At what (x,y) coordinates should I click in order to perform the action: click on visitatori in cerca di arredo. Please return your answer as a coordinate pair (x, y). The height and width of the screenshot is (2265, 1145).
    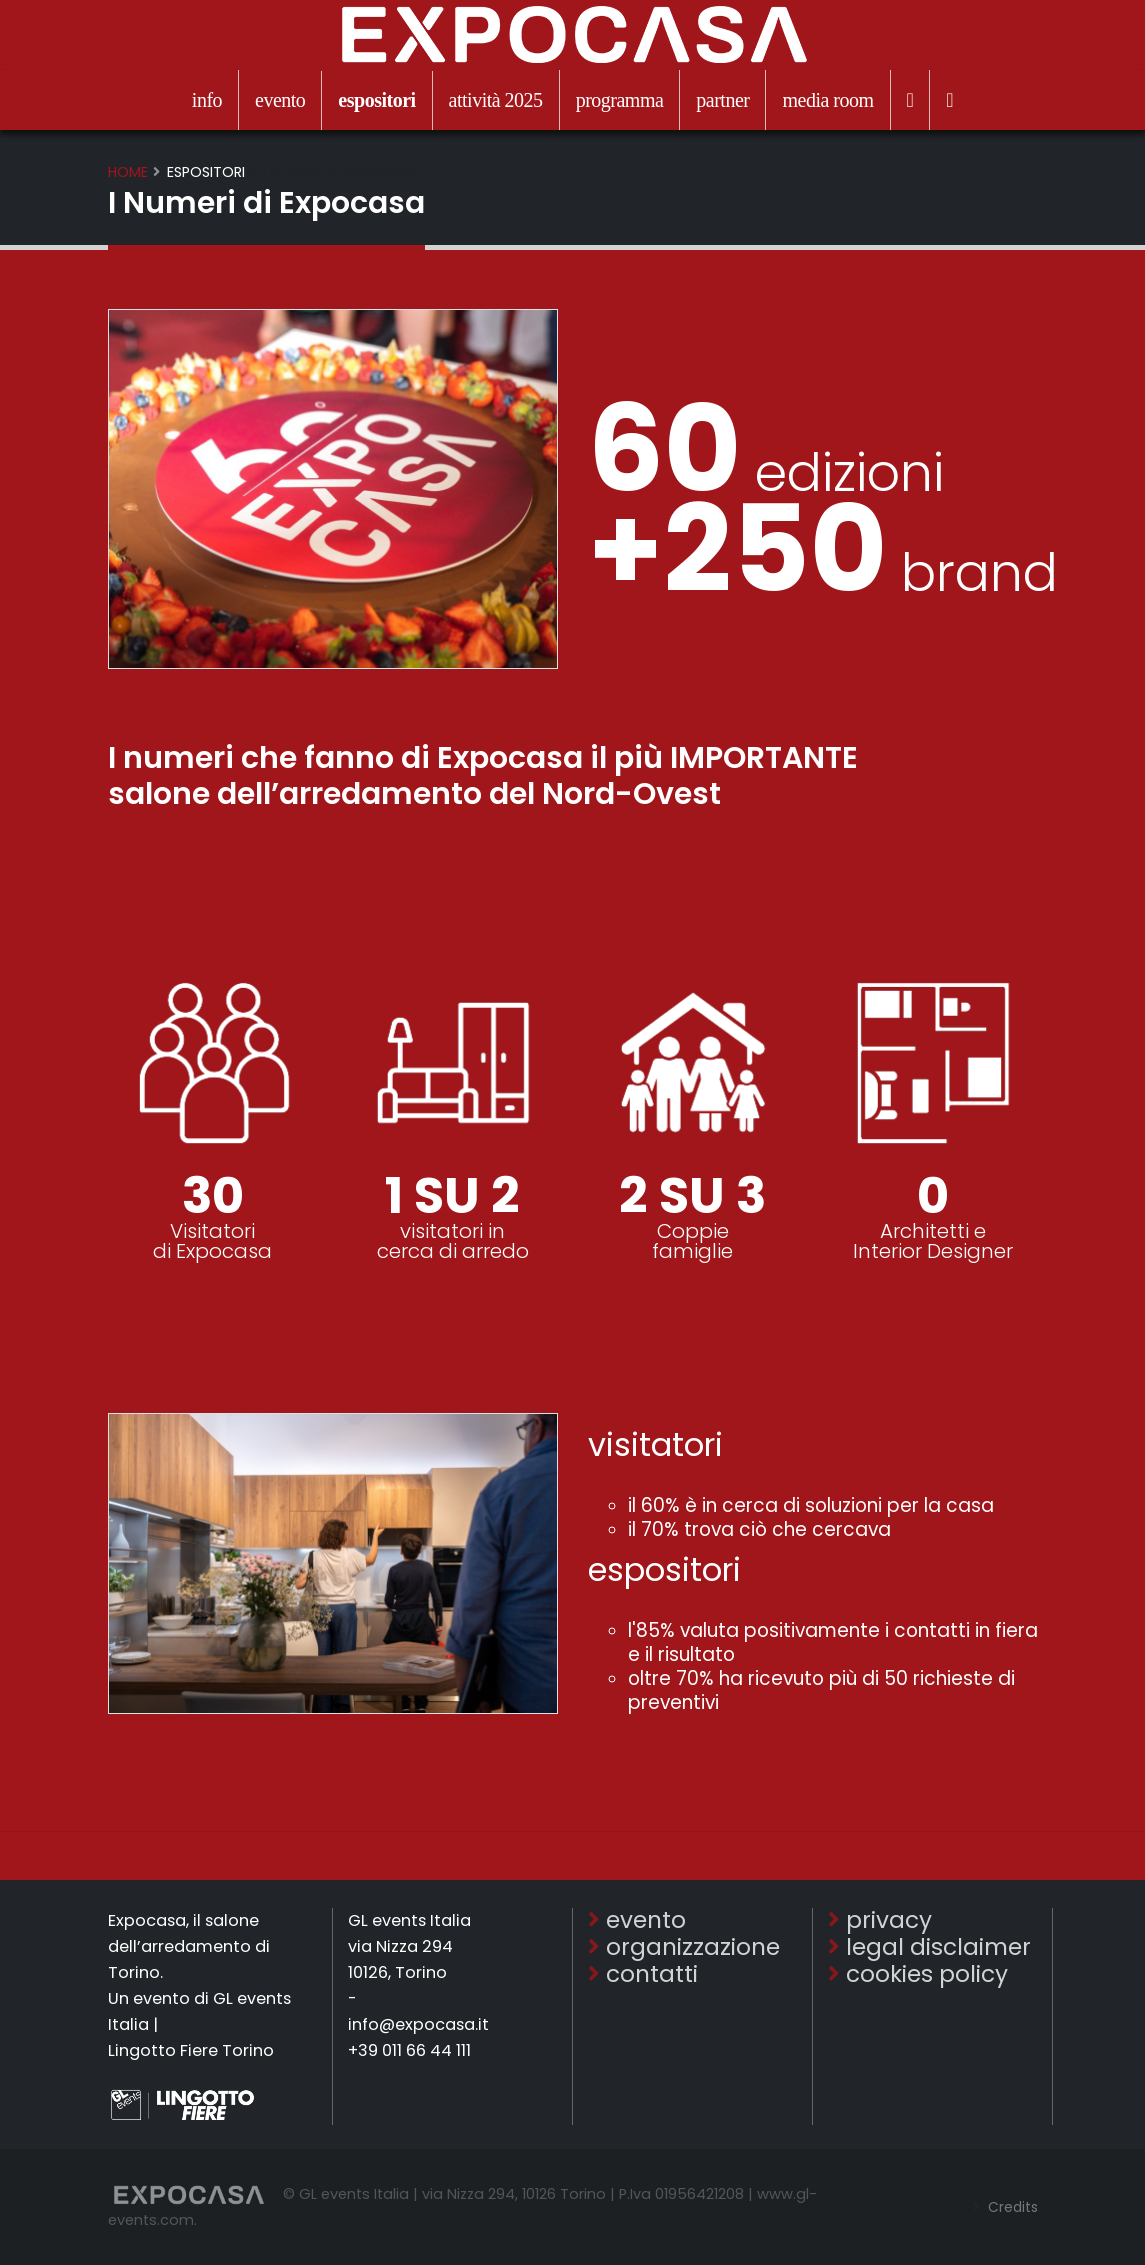
    Looking at the image, I should click on (453, 1241).